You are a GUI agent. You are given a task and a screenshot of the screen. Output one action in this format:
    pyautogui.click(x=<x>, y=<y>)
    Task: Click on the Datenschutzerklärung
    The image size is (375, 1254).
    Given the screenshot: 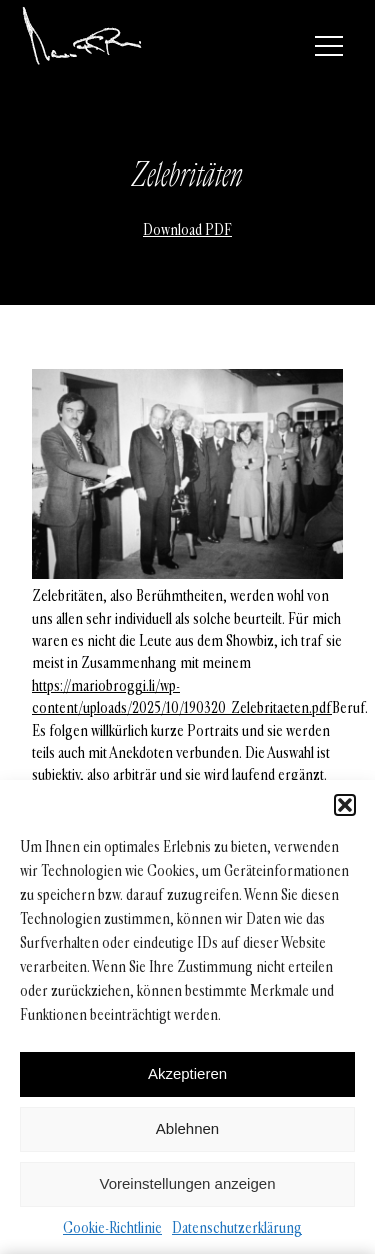 What is the action you would take?
    pyautogui.click(x=237, y=1227)
    